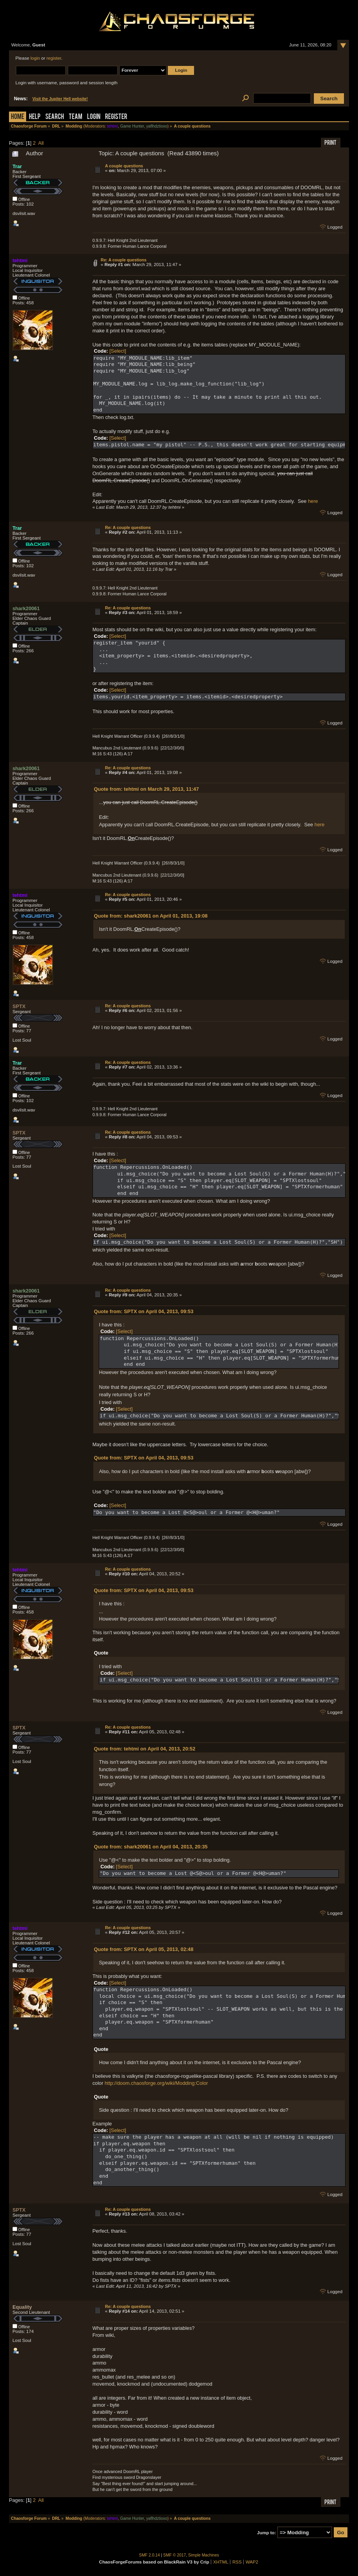 This screenshot has height=2576, width=358. What do you see at coordinates (53, 58) in the screenshot?
I see `register` at bounding box center [53, 58].